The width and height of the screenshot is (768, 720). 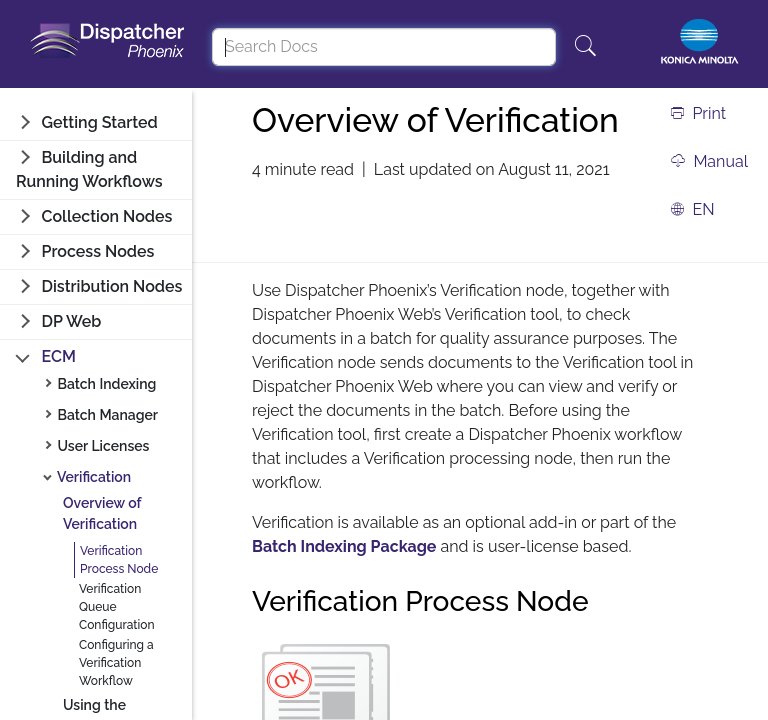 I want to click on Verification Queue Configuration, so click(x=117, y=607).